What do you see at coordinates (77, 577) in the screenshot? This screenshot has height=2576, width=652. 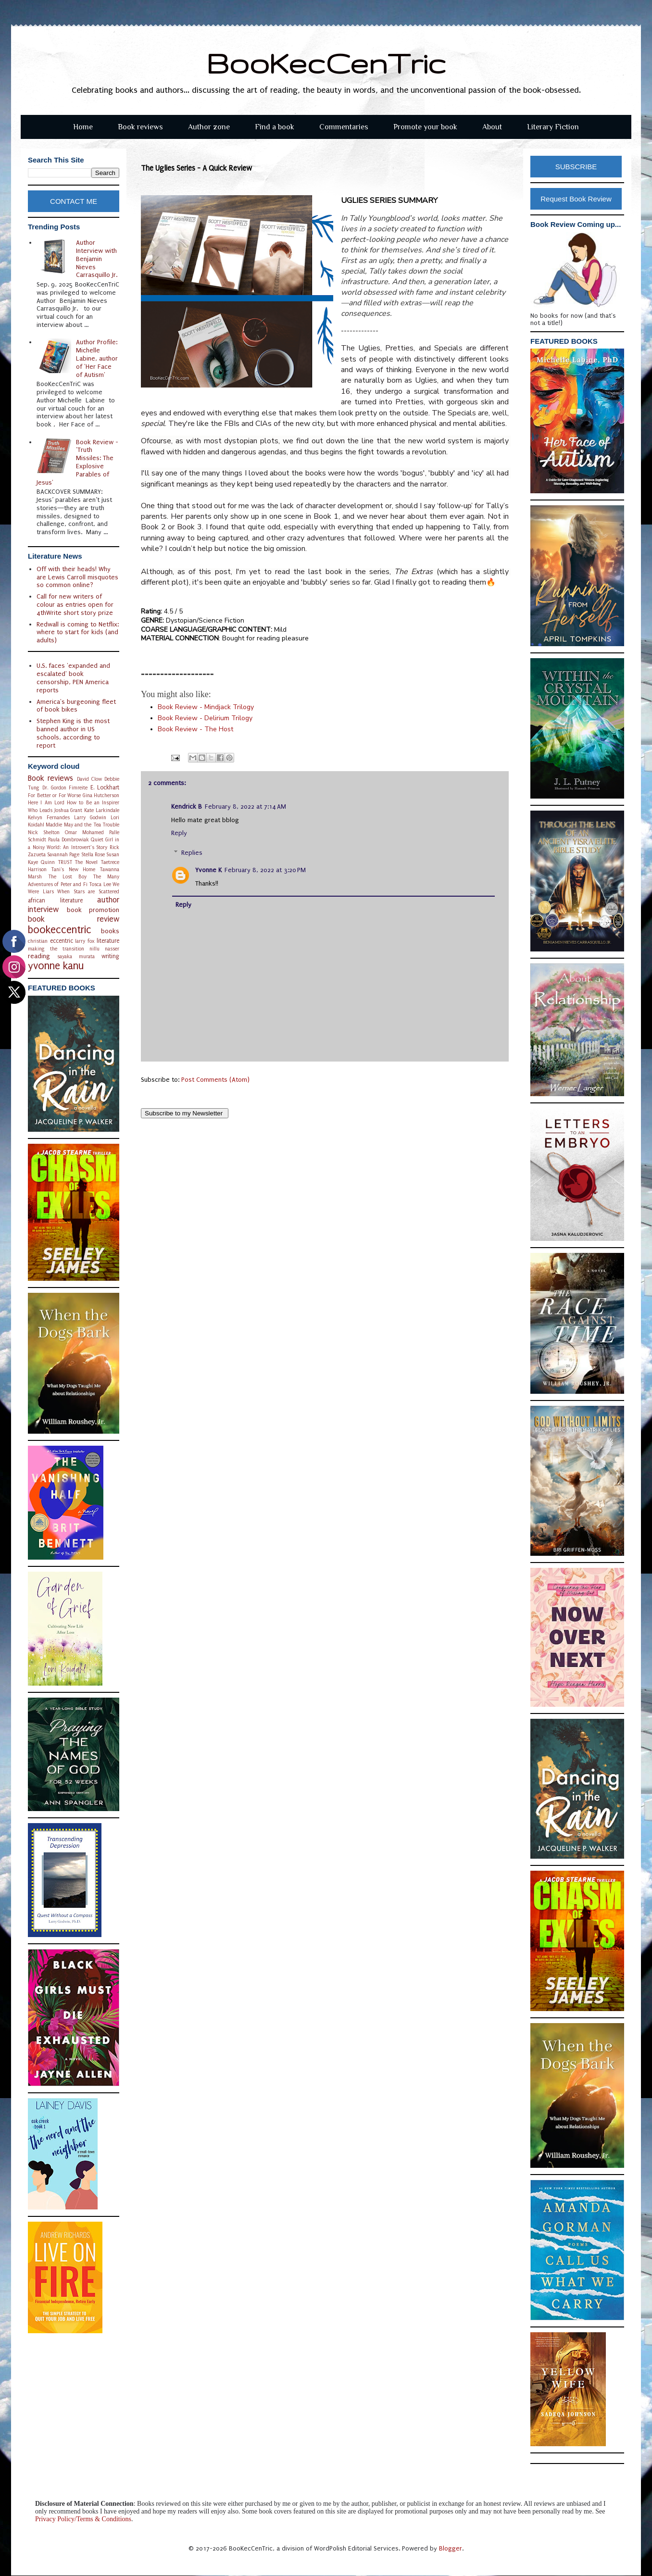 I see `Off with their heads! Why are Lewis Carroll misquotes so common online?` at bounding box center [77, 577].